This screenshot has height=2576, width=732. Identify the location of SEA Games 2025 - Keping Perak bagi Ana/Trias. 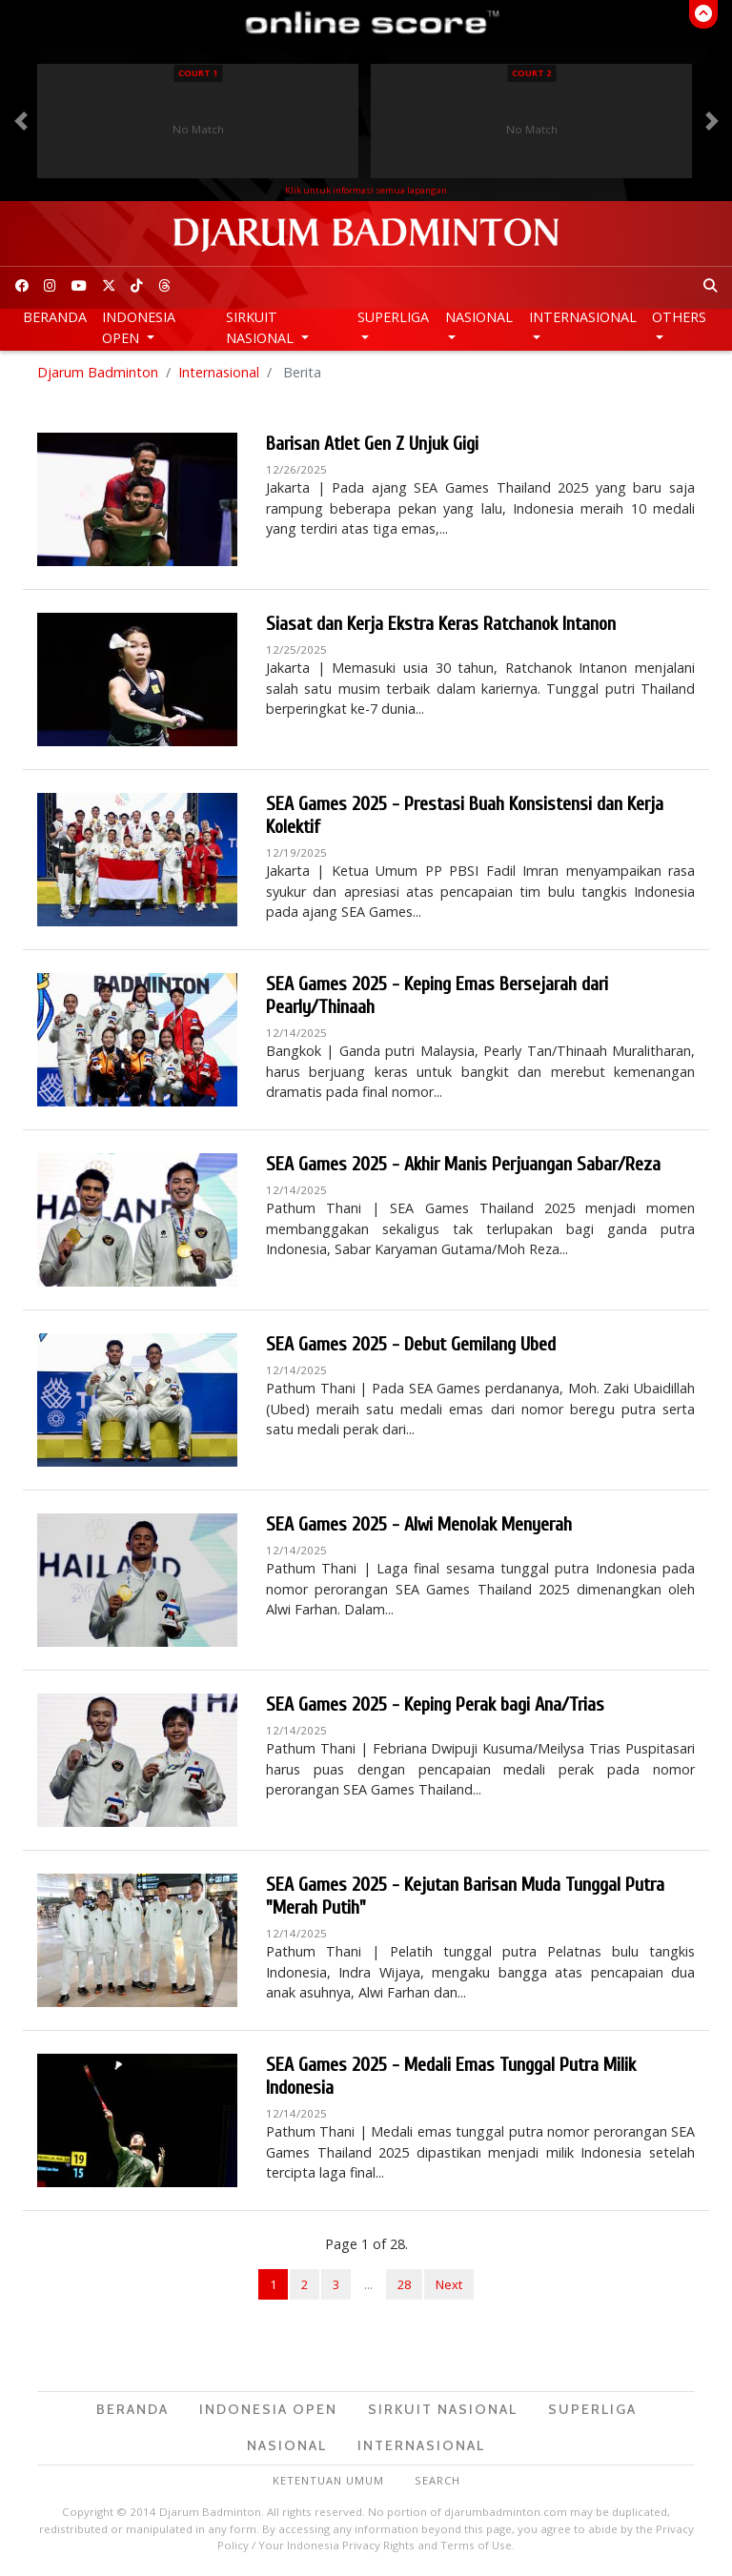
(435, 1704).